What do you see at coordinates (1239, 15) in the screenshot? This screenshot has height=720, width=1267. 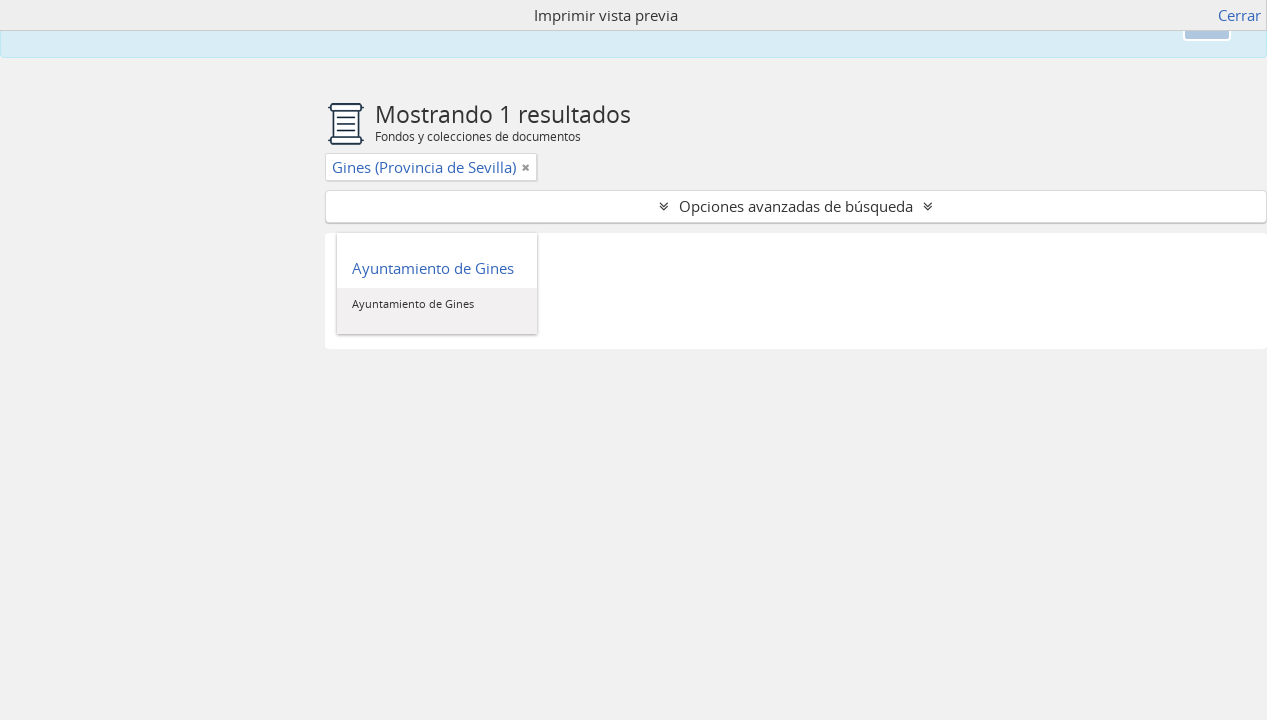 I see `Cerrar` at bounding box center [1239, 15].